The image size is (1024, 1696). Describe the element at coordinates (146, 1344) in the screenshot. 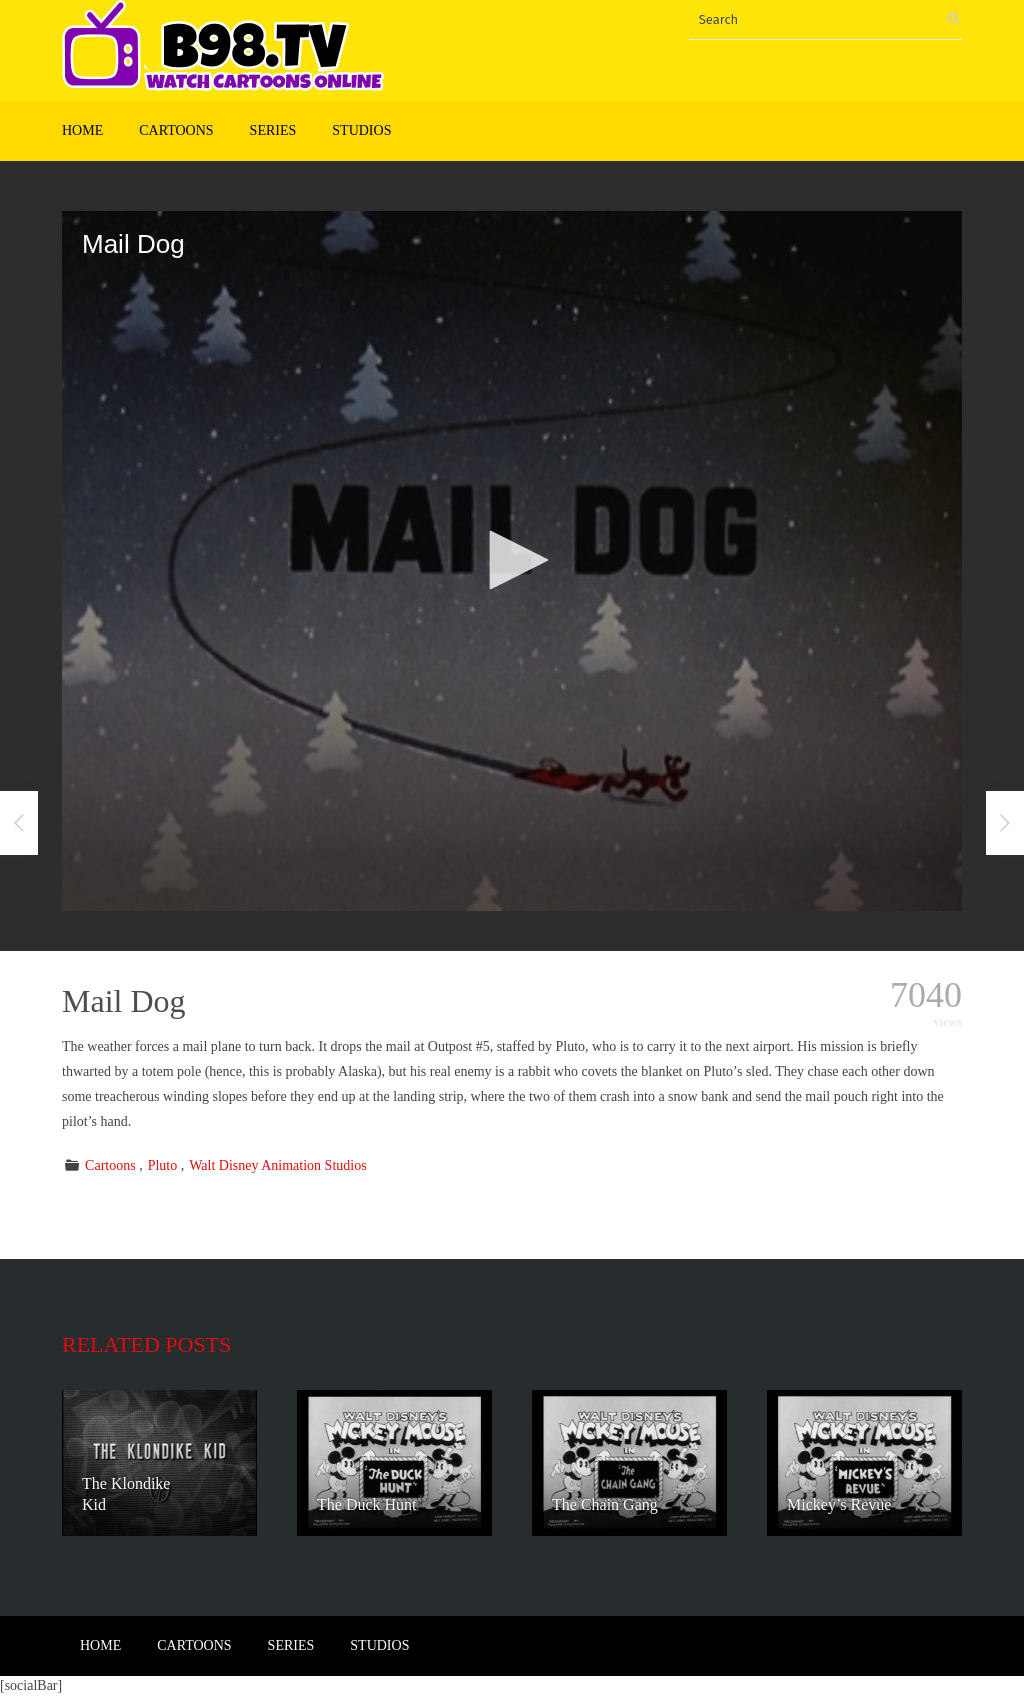

I see `Related posts [tab]` at that location.